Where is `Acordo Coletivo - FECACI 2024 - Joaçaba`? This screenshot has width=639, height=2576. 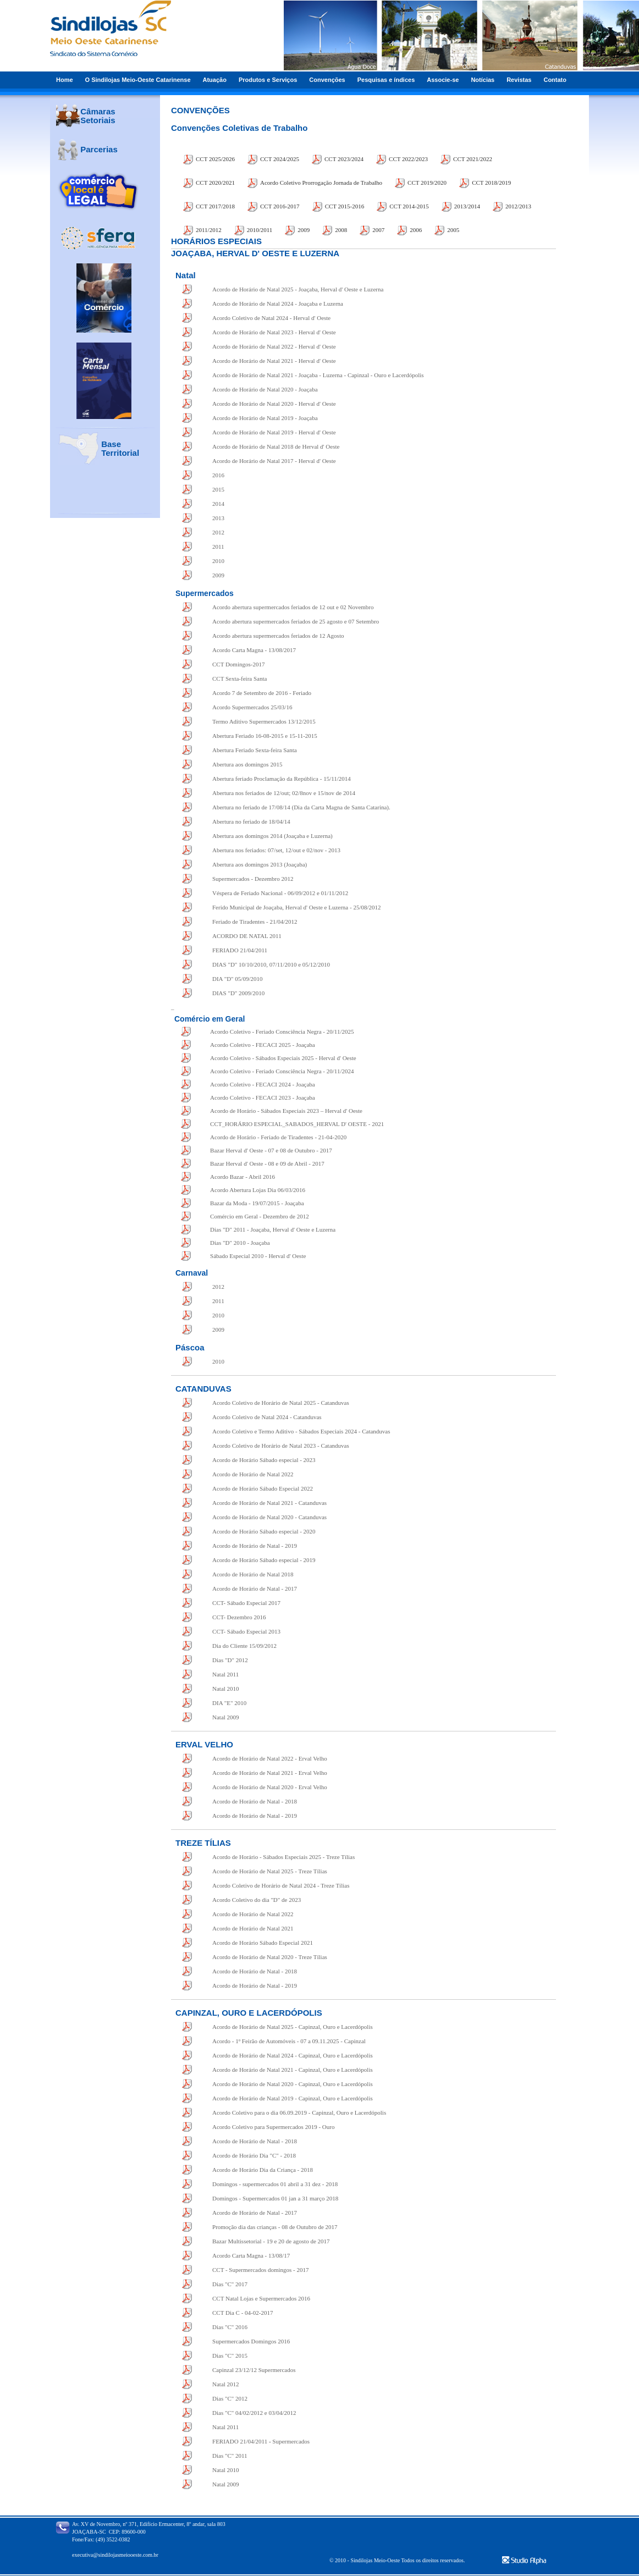
Acordo Coletivo - FECACI 2024 - Joaçaba is located at coordinates (262, 1084).